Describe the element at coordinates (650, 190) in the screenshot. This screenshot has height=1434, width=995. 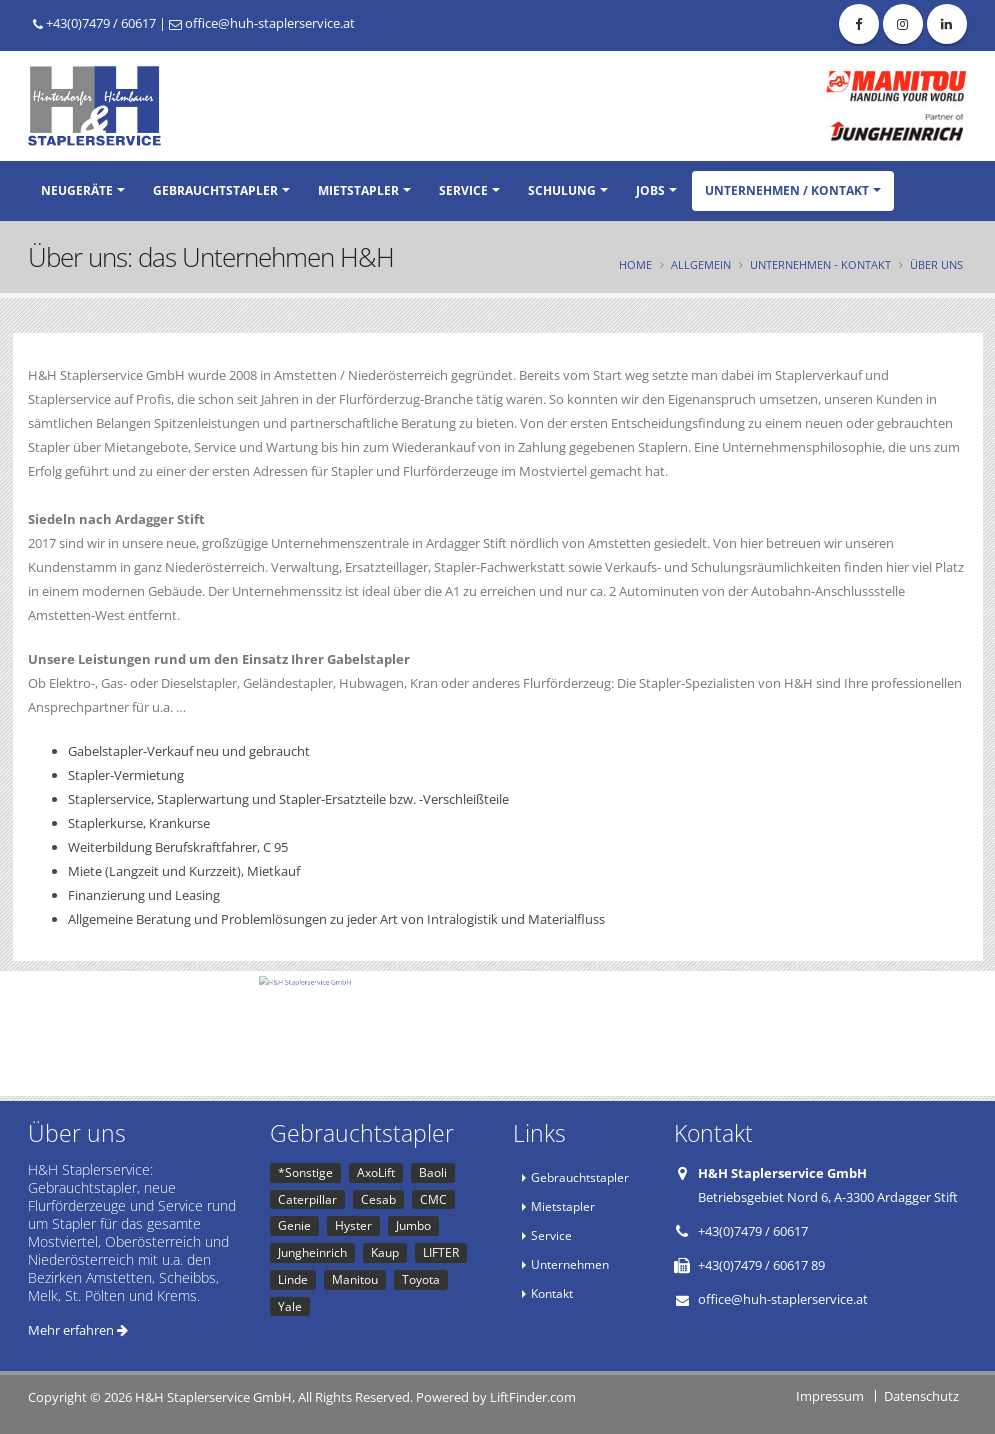
I see `Jobs` at that location.